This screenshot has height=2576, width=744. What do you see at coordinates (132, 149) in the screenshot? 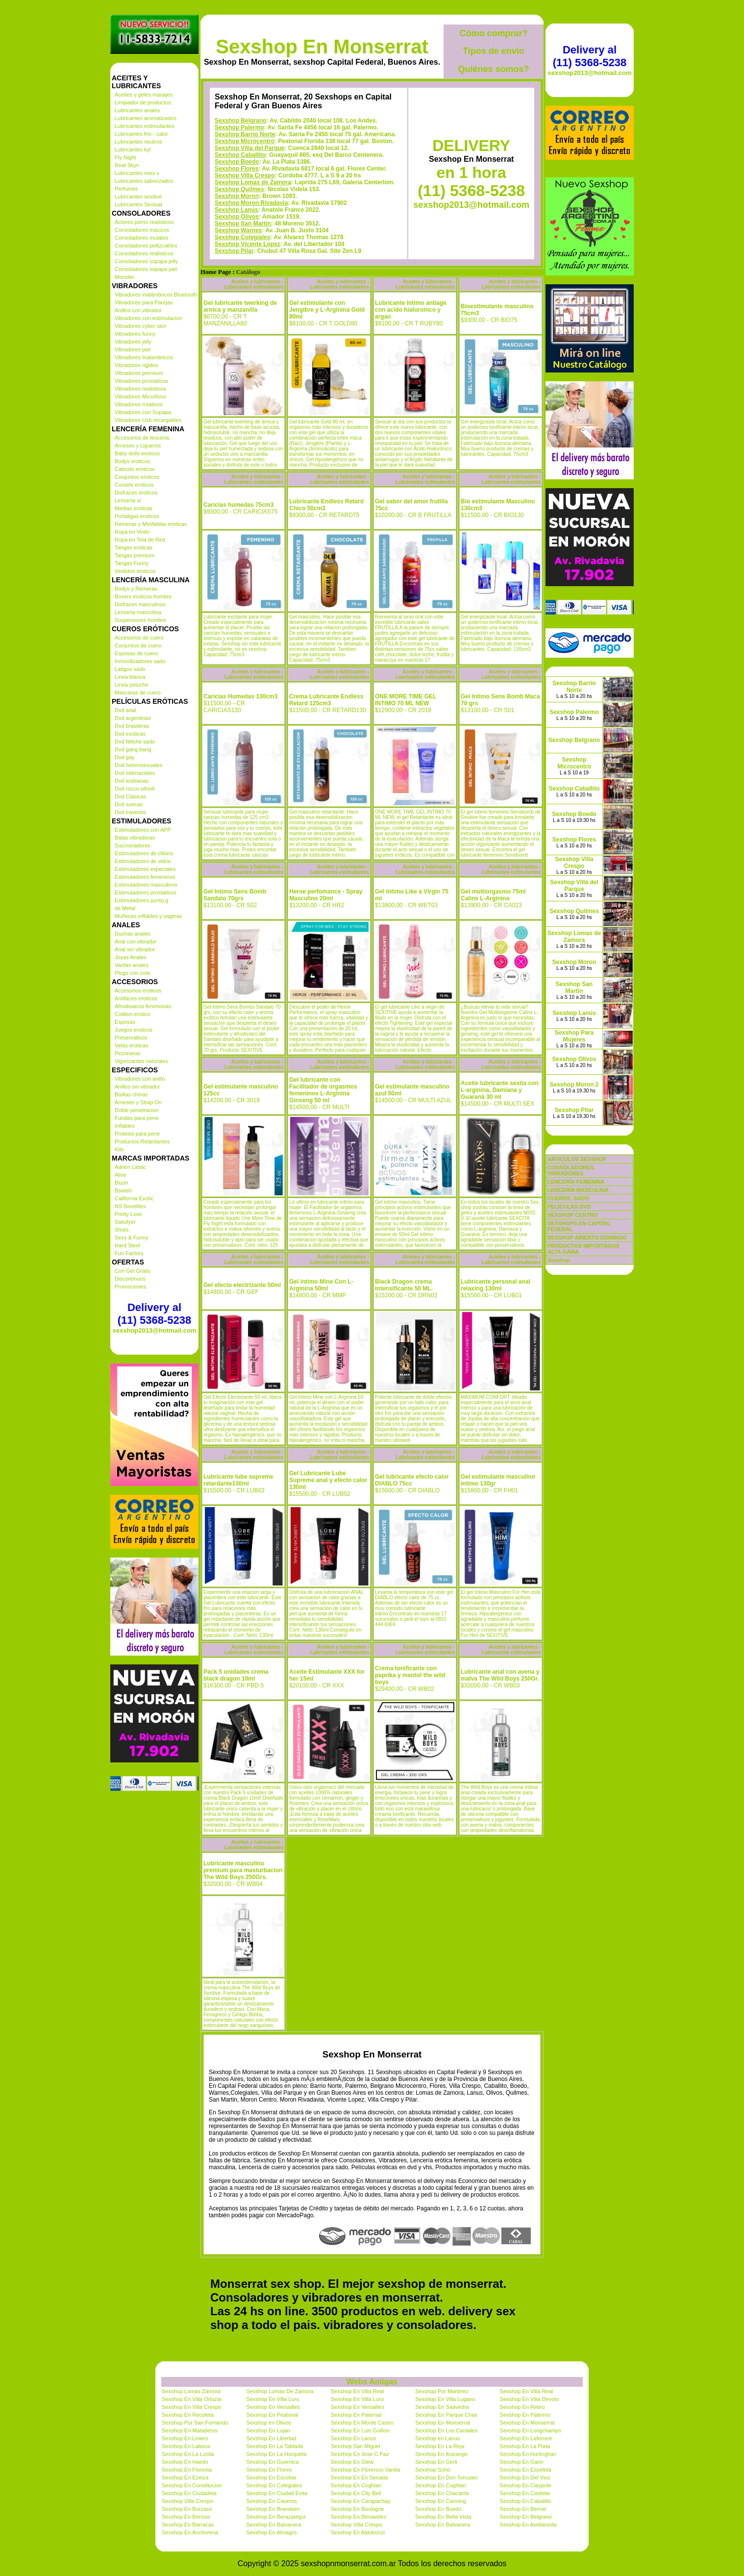
I see `Lubricantes kyl` at bounding box center [132, 149].